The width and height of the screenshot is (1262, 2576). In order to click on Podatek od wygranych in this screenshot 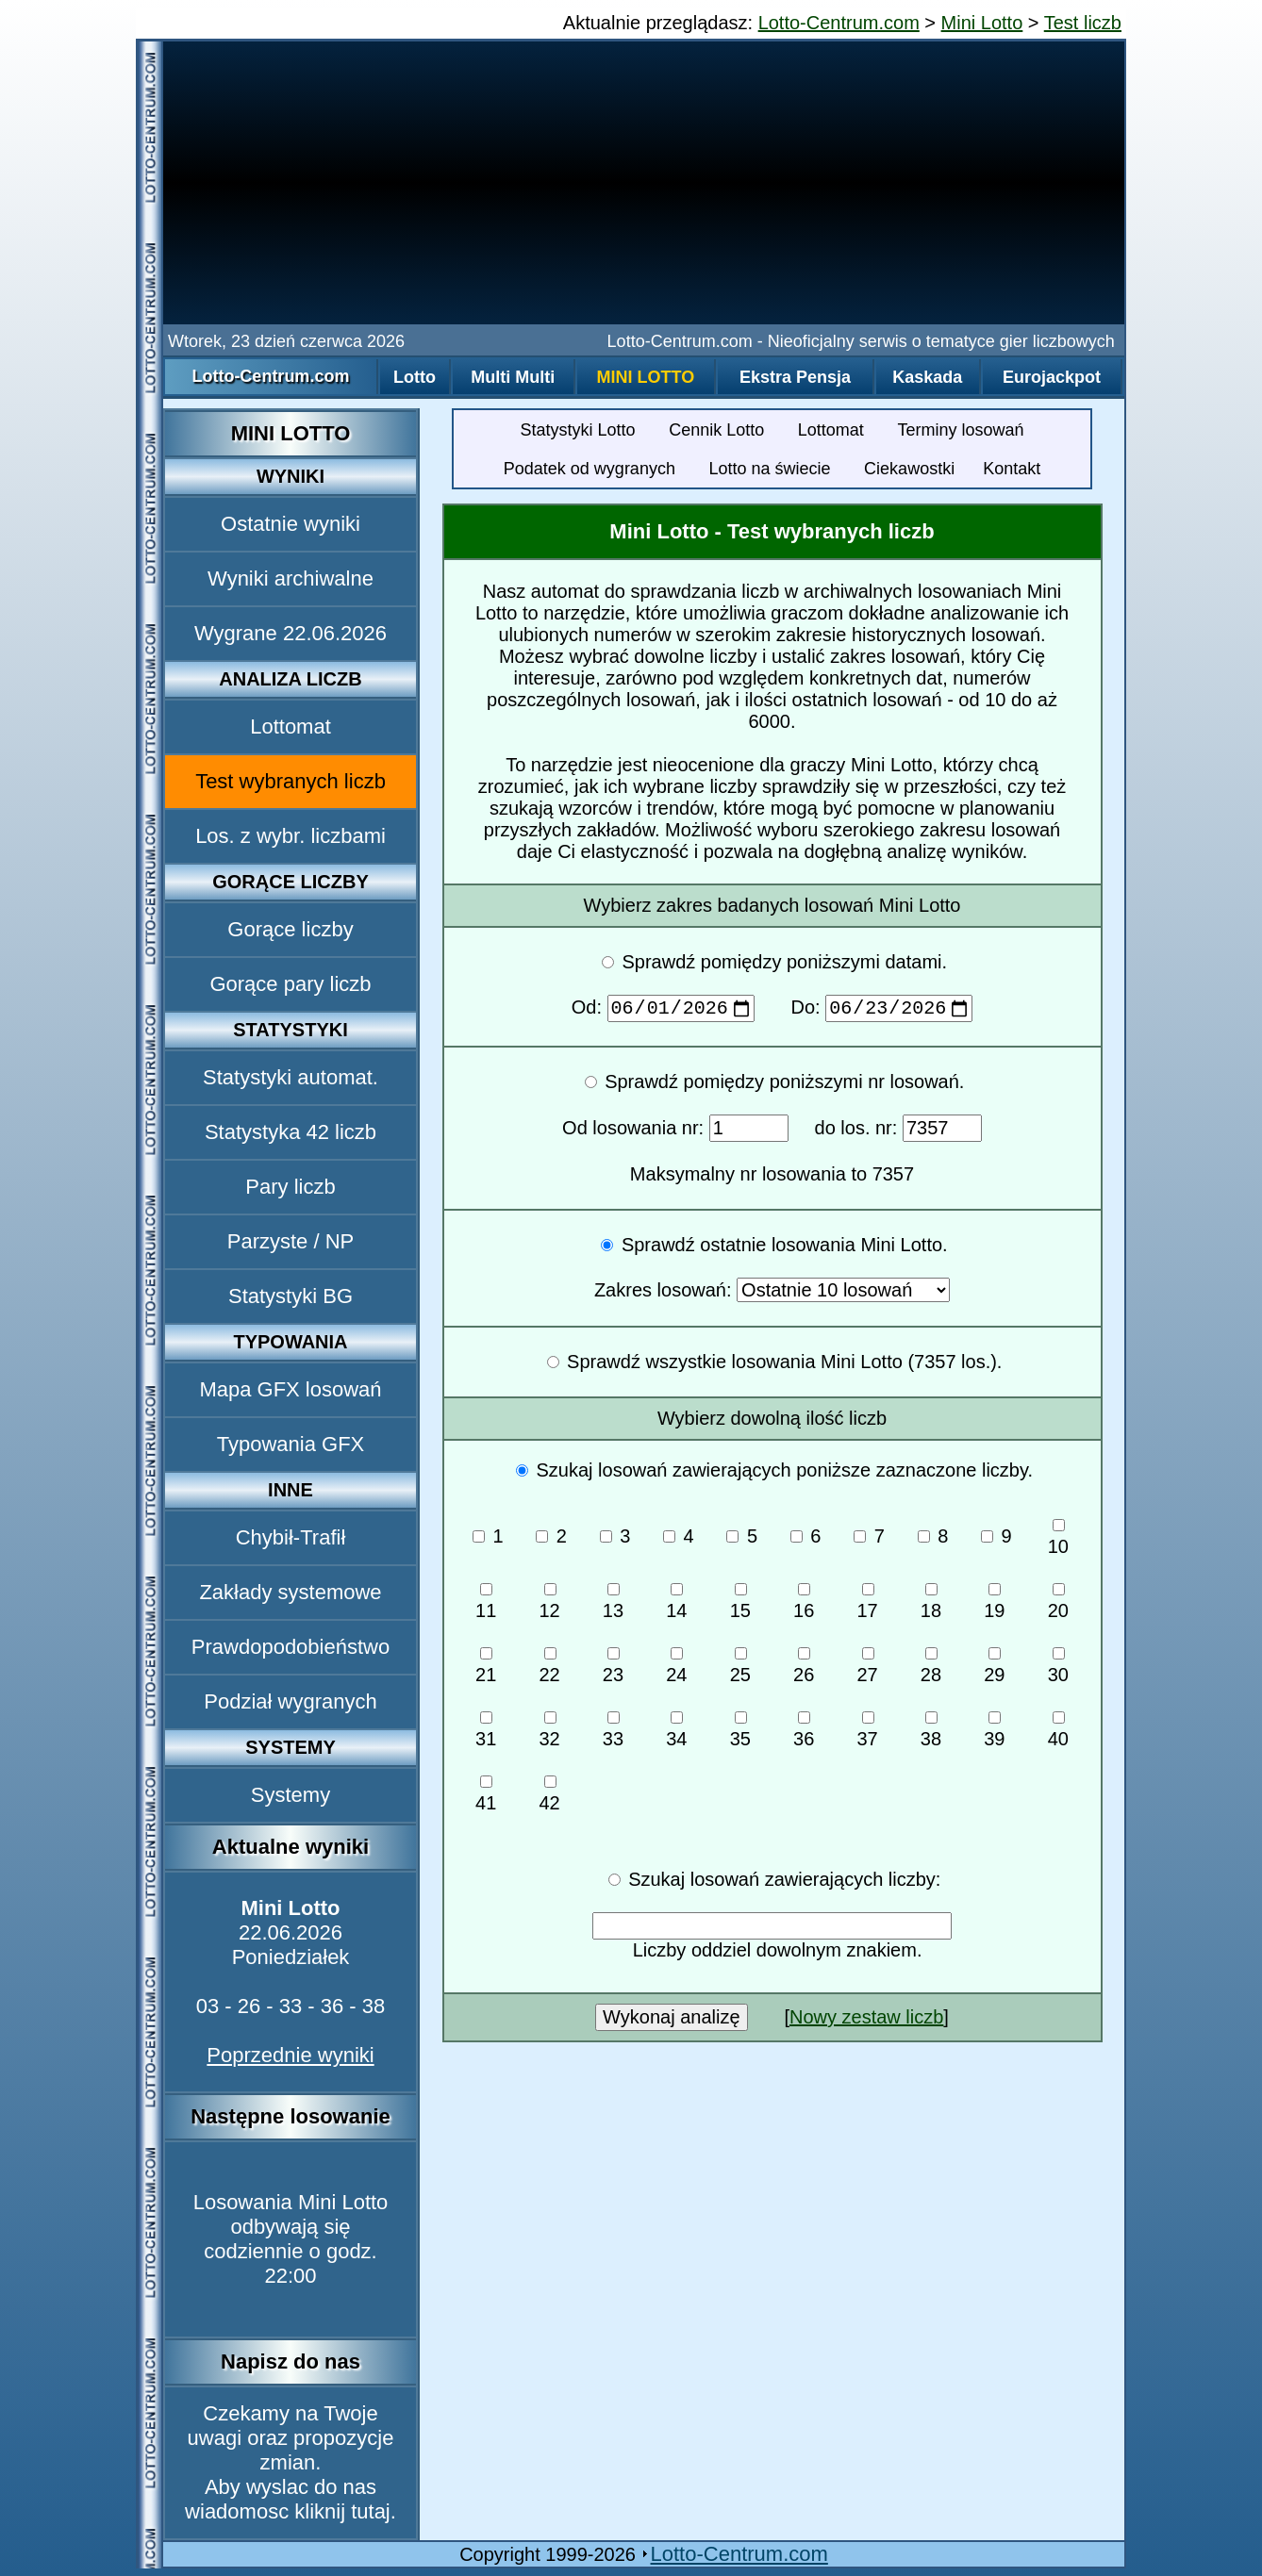, I will do `click(589, 468)`.